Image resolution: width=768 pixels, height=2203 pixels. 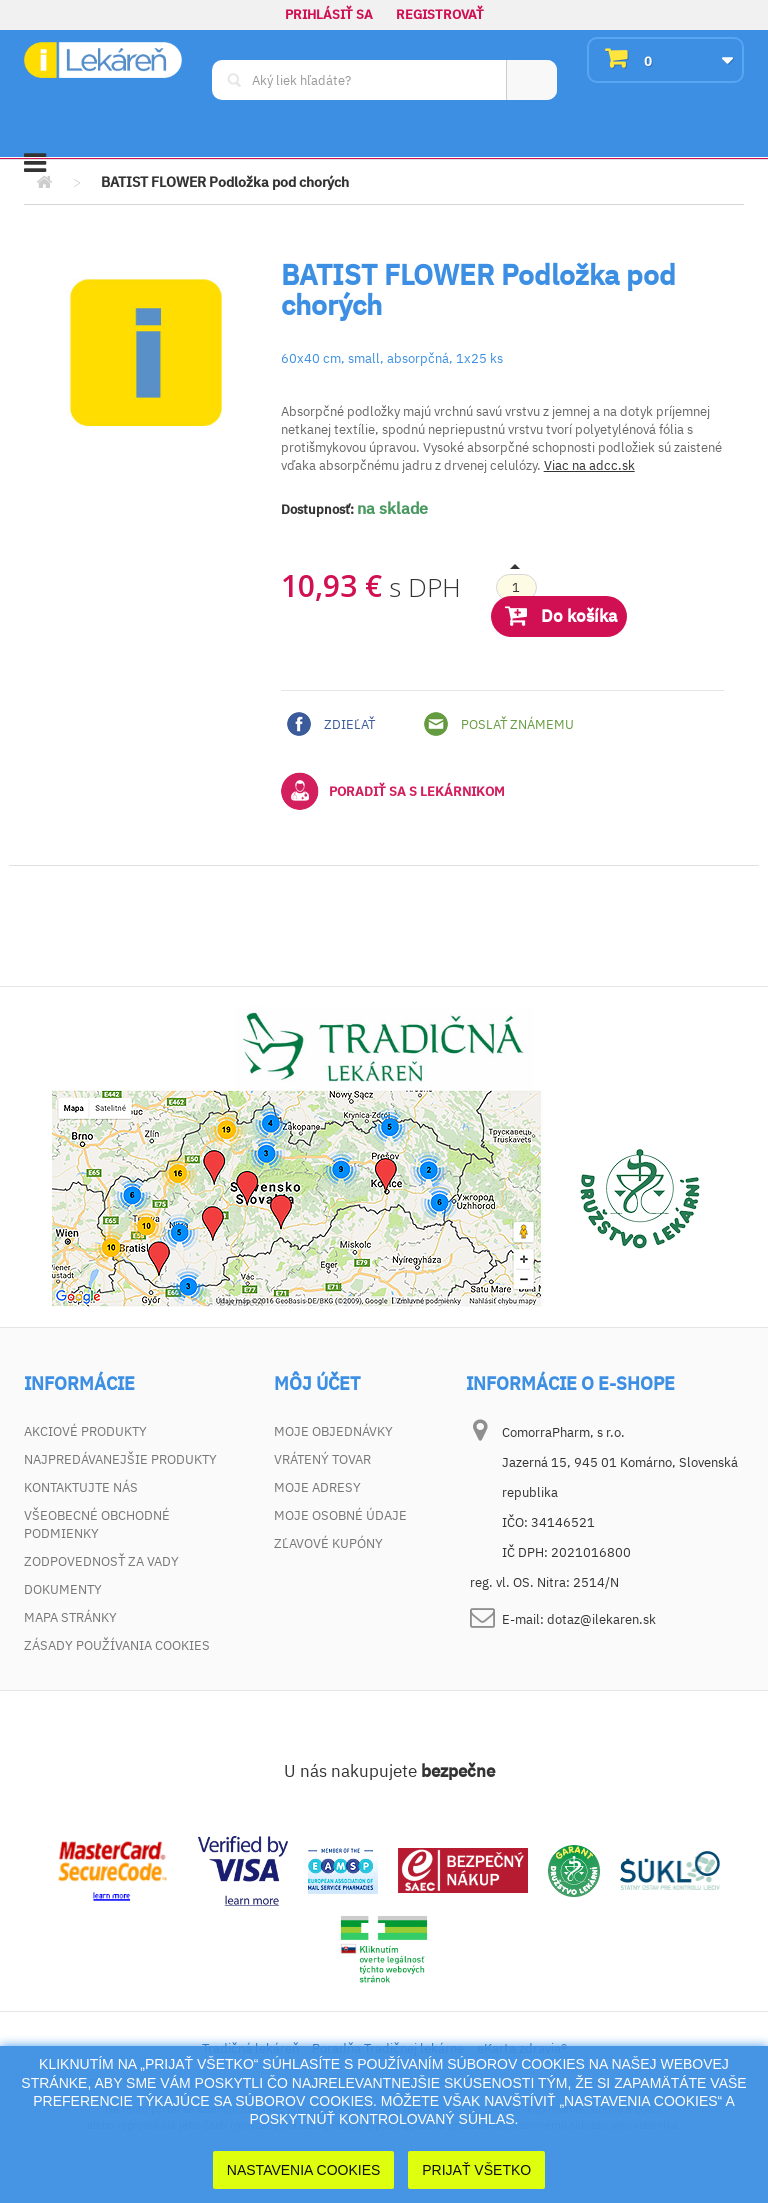 What do you see at coordinates (97, 1524) in the screenshot?
I see `Všeobecné obchodné podmienky` at bounding box center [97, 1524].